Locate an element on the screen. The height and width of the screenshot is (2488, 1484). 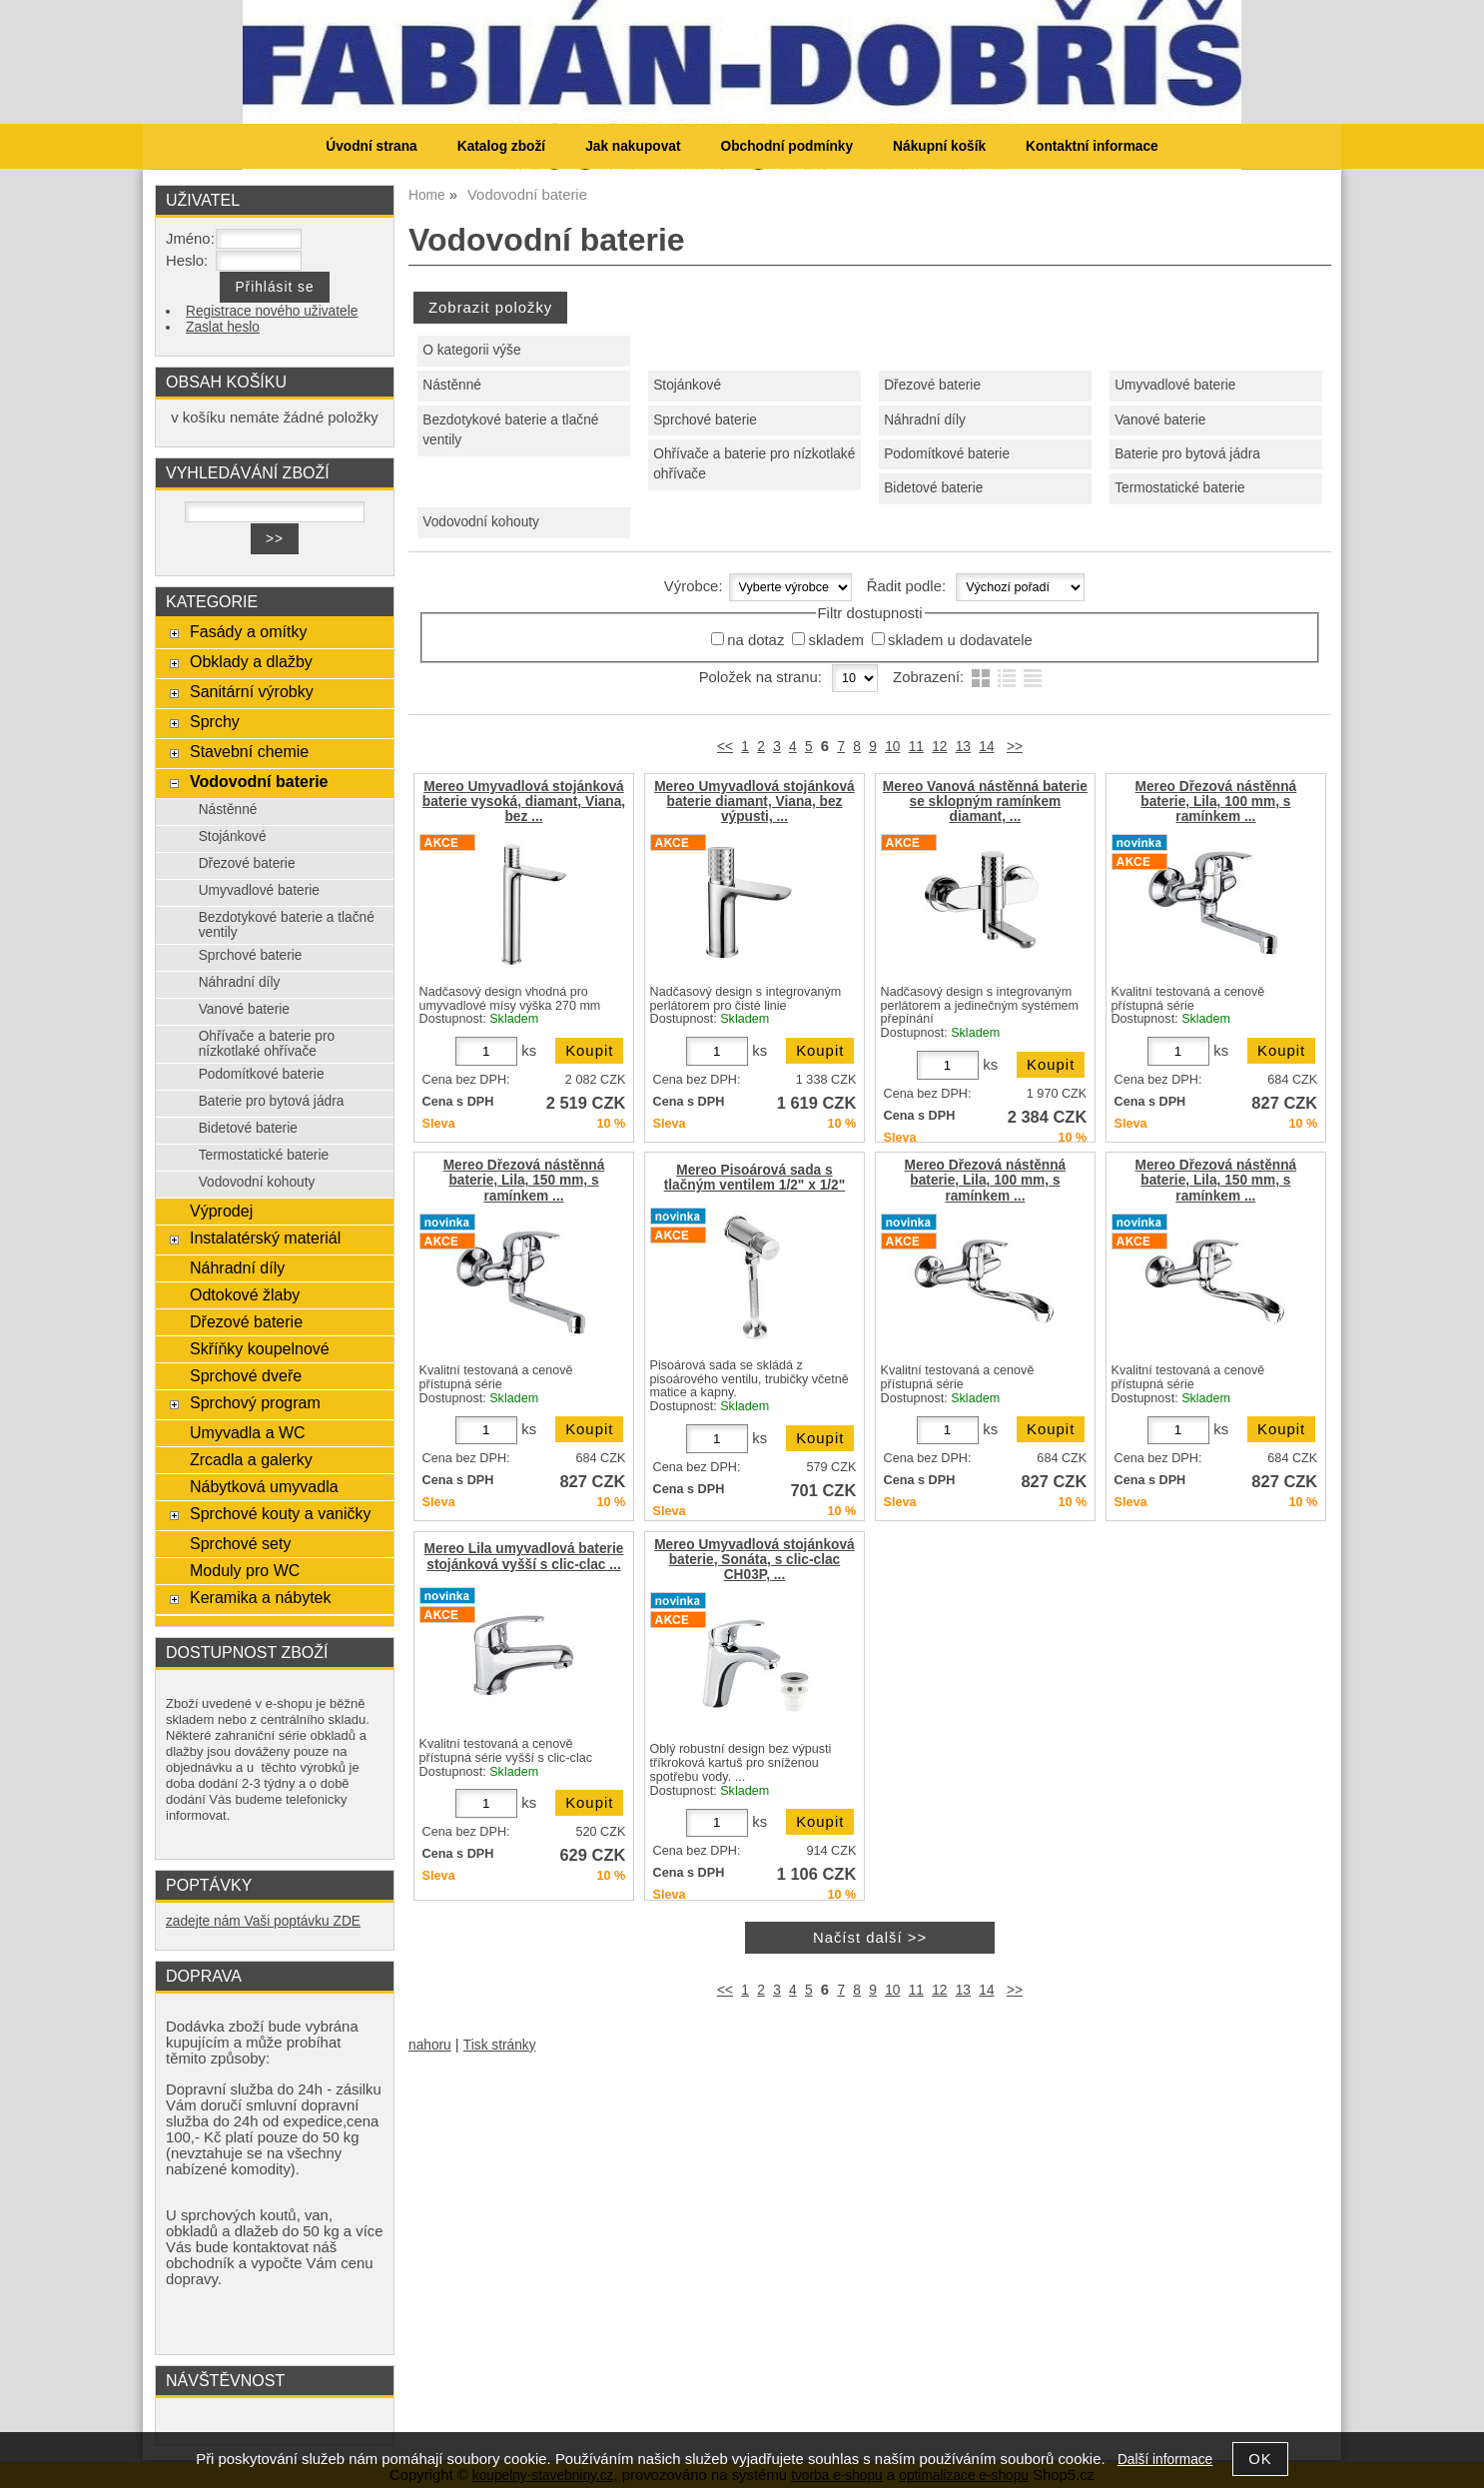
Obchodní podmínky is located at coordinates (786, 146).